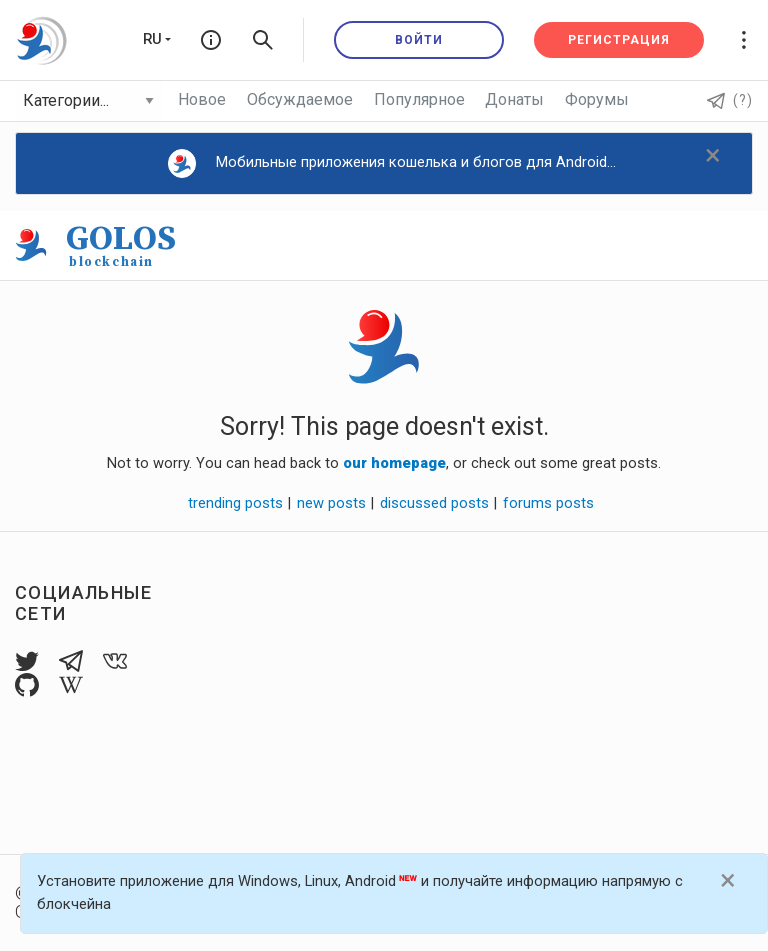  What do you see at coordinates (619, 40) in the screenshot?
I see `Регистрация` at bounding box center [619, 40].